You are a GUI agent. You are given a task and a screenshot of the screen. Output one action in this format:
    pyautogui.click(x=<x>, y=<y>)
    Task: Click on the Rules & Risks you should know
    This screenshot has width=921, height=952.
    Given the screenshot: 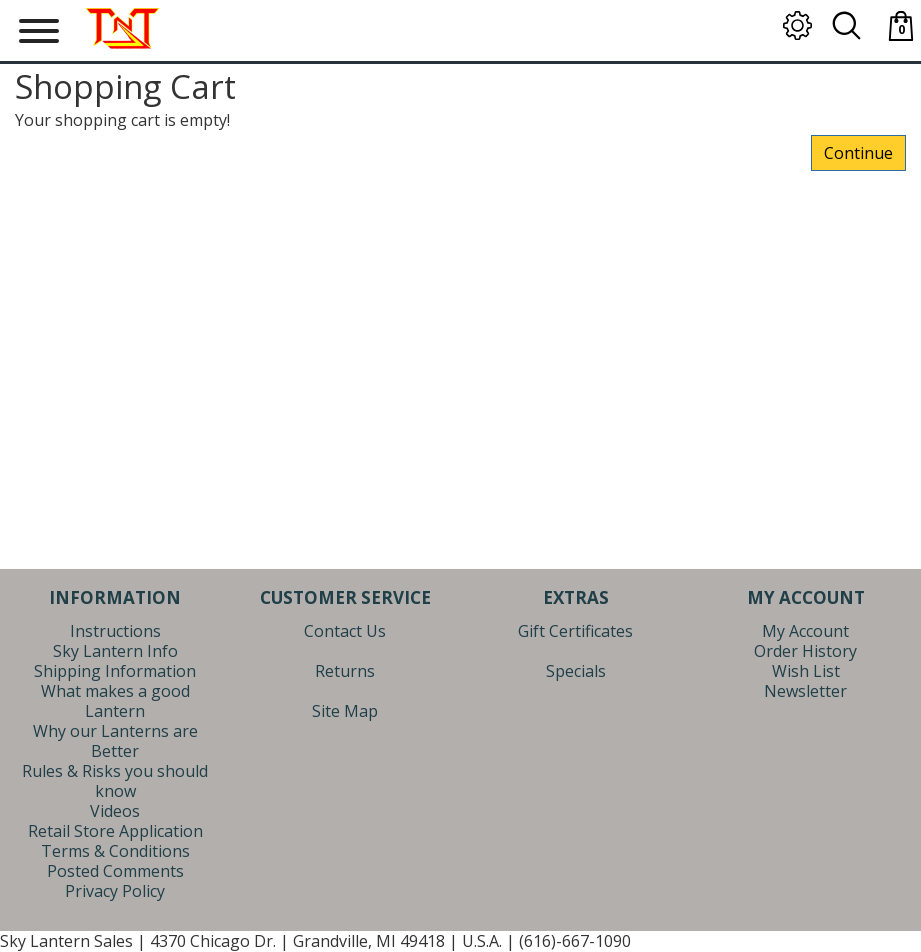 What is the action you would take?
    pyautogui.click(x=115, y=781)
    